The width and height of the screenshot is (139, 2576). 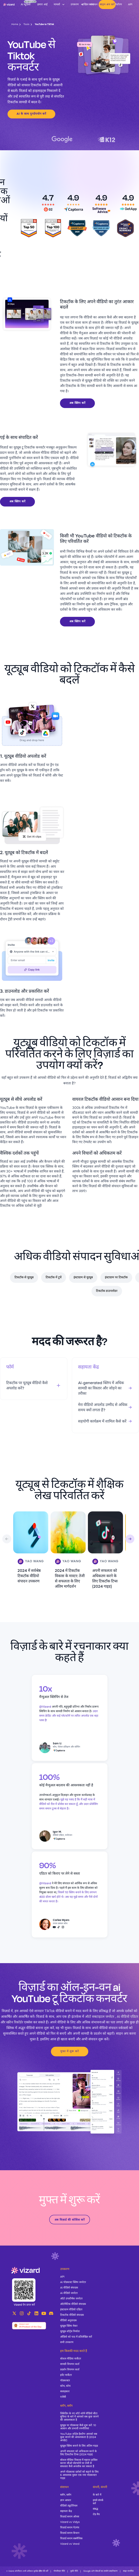 What do you see at coordinates (99, 2016) in the screenshot?
I see `ऑटो सबटाइटल जनरेटर` at bounding box center [99, 2016].